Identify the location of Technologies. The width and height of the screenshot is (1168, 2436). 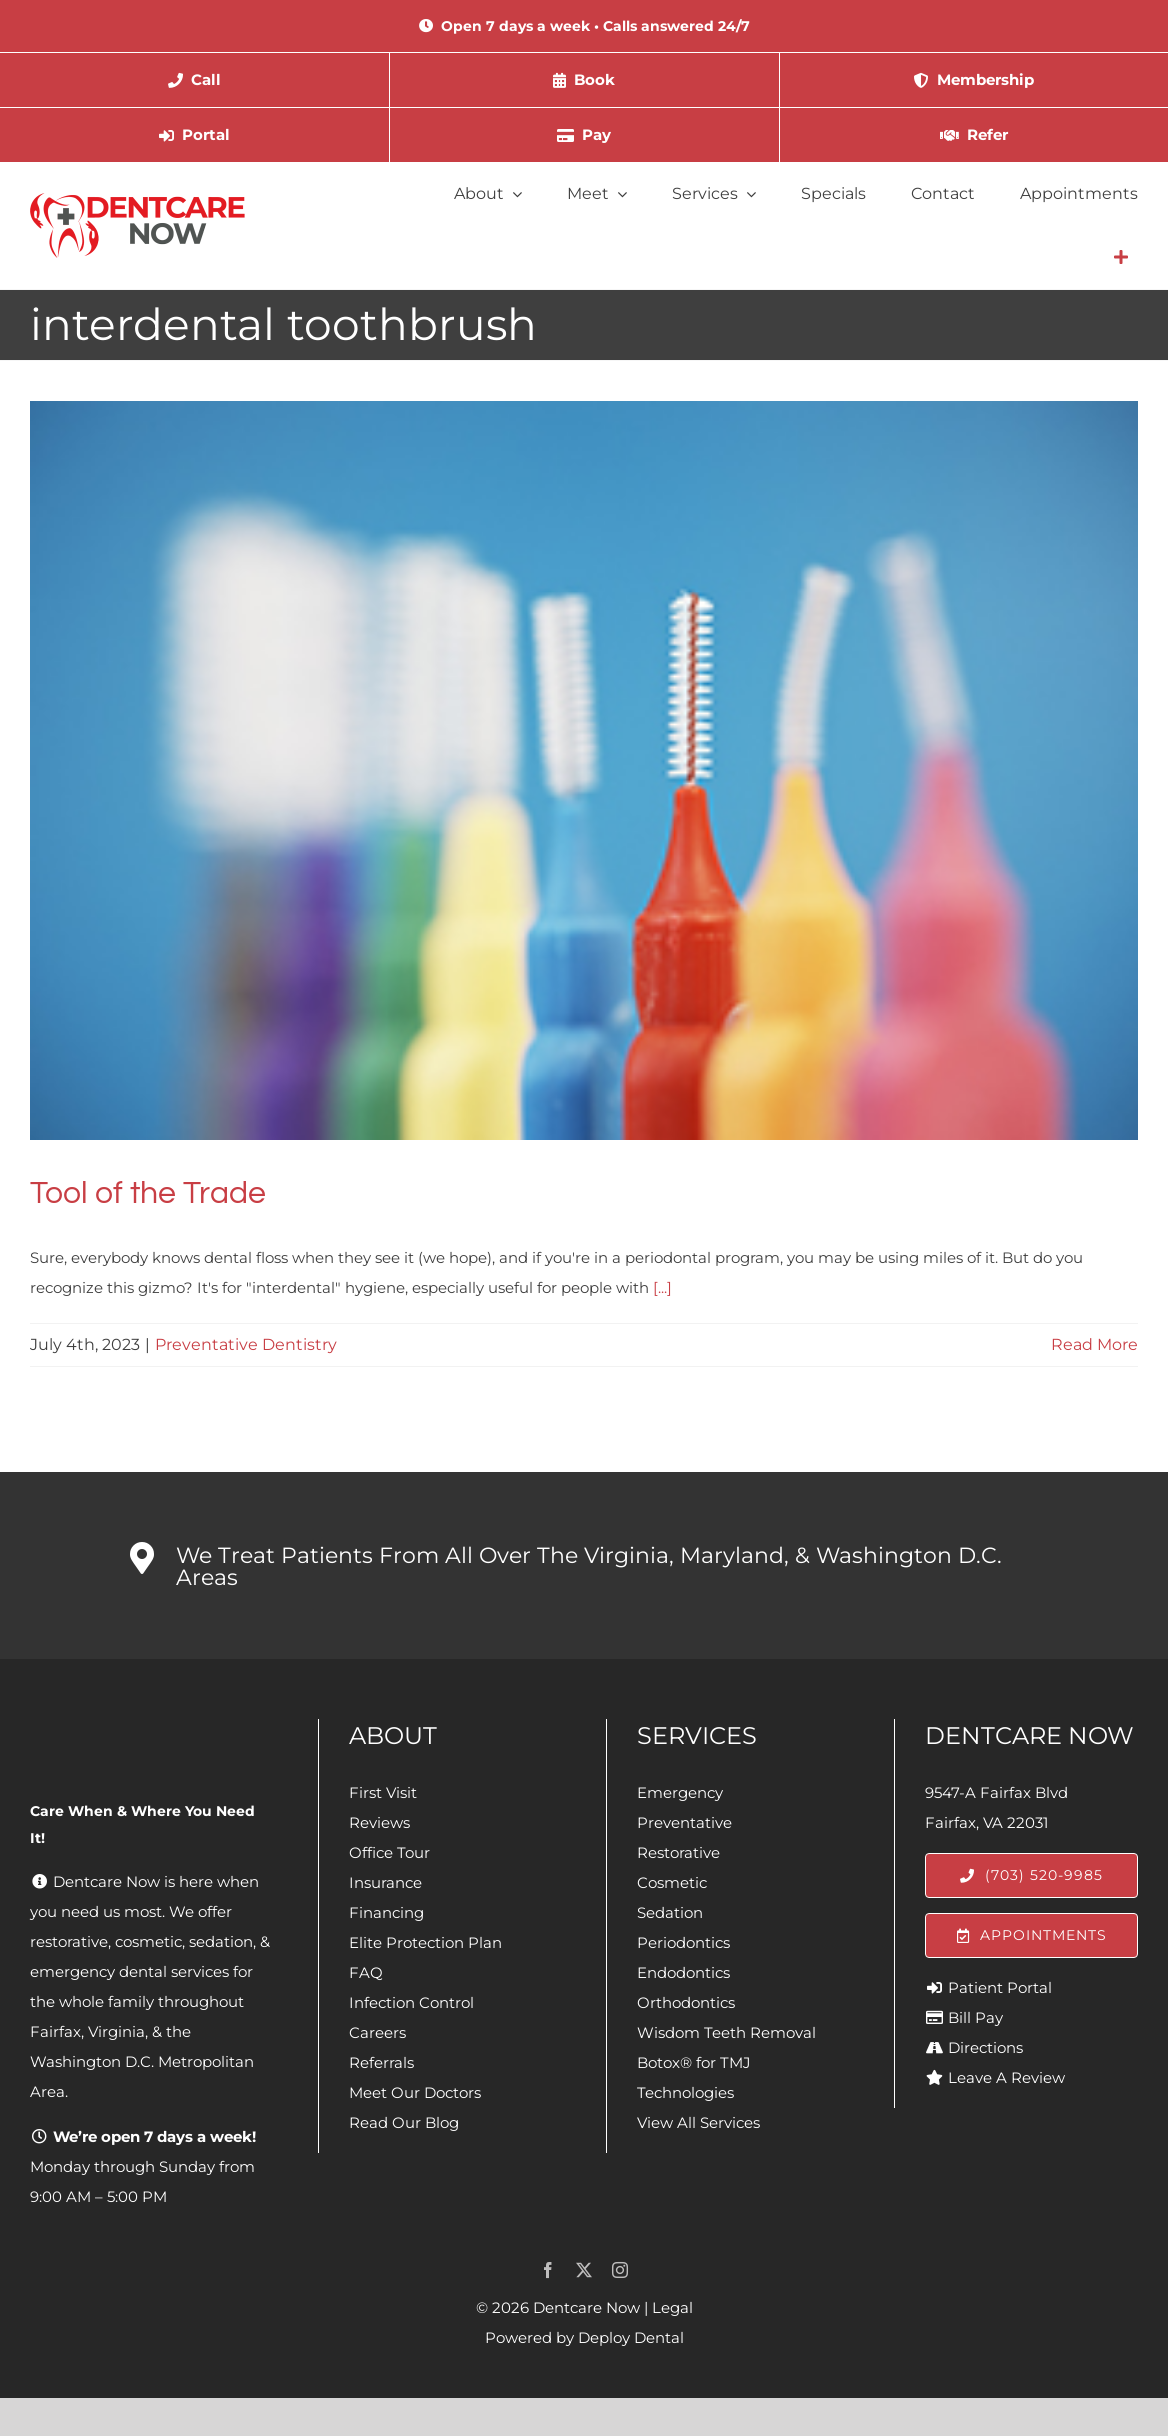
(685, 2092).